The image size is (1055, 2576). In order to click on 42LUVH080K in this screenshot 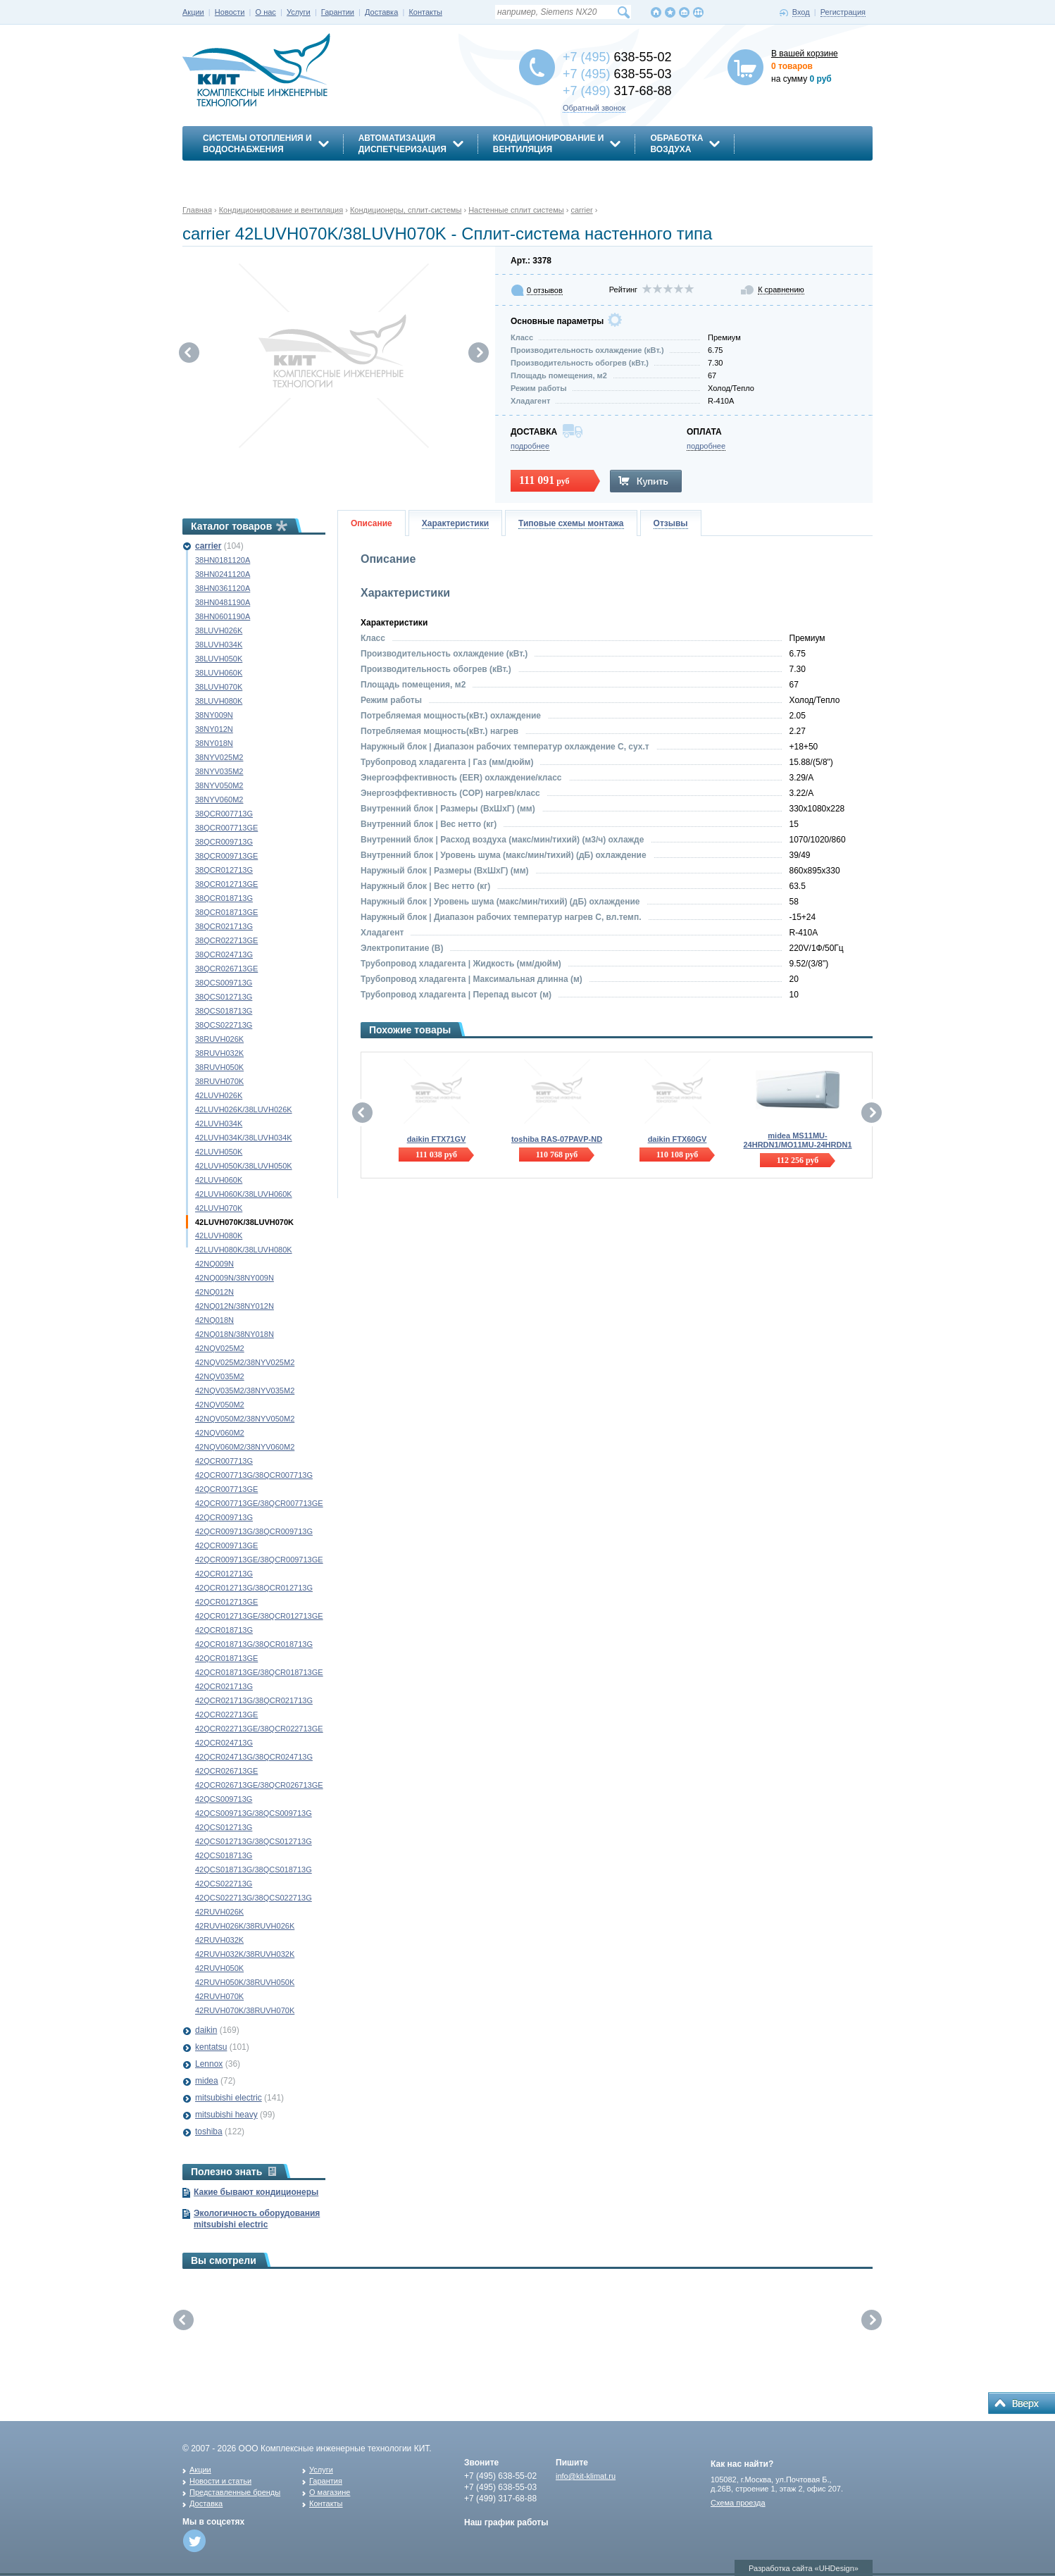, I will do `click(218, 1235)`.